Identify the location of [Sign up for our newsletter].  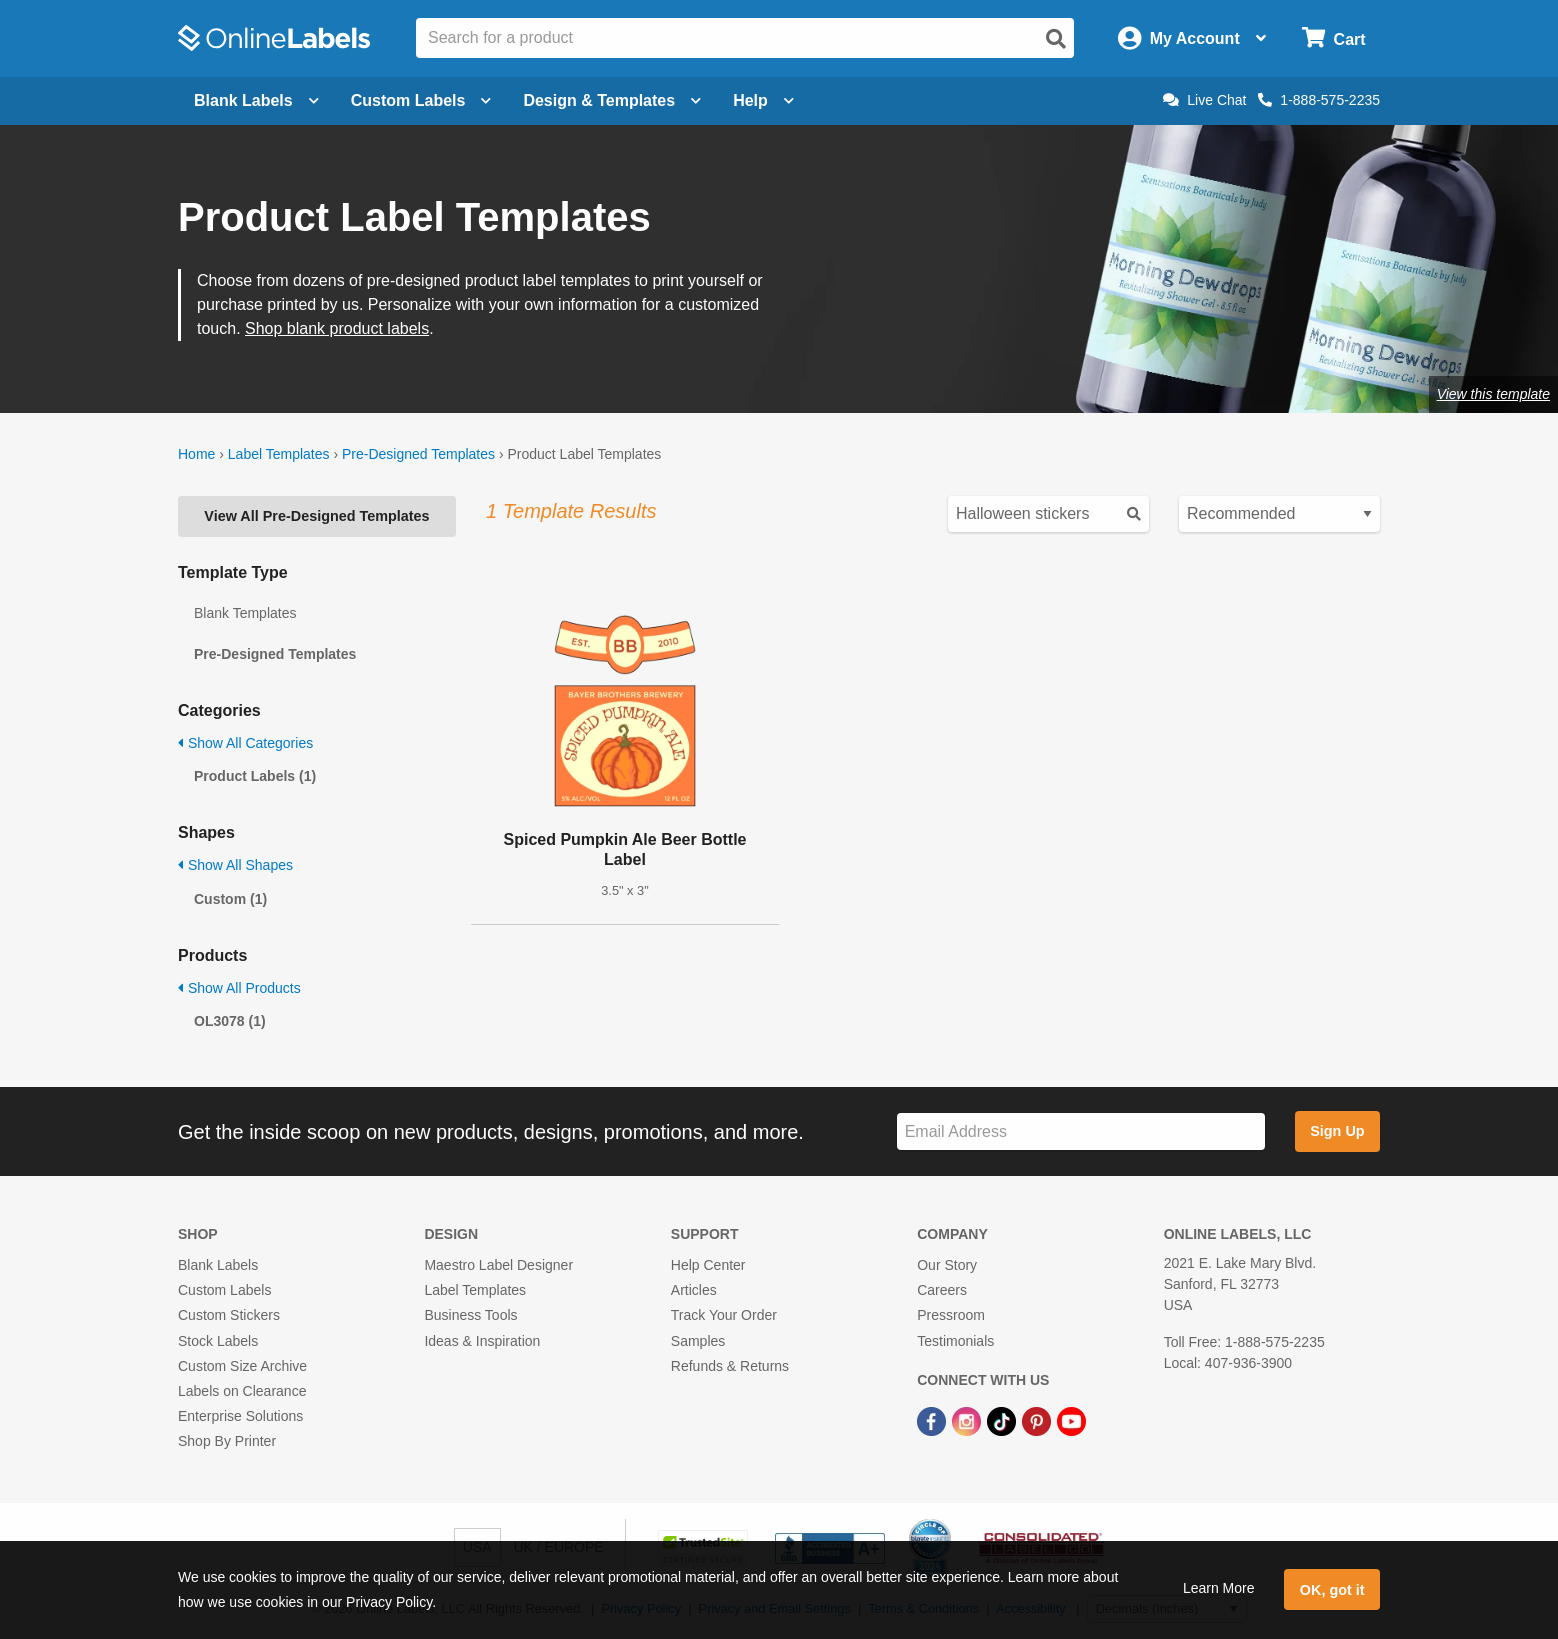
(1081, 1131).